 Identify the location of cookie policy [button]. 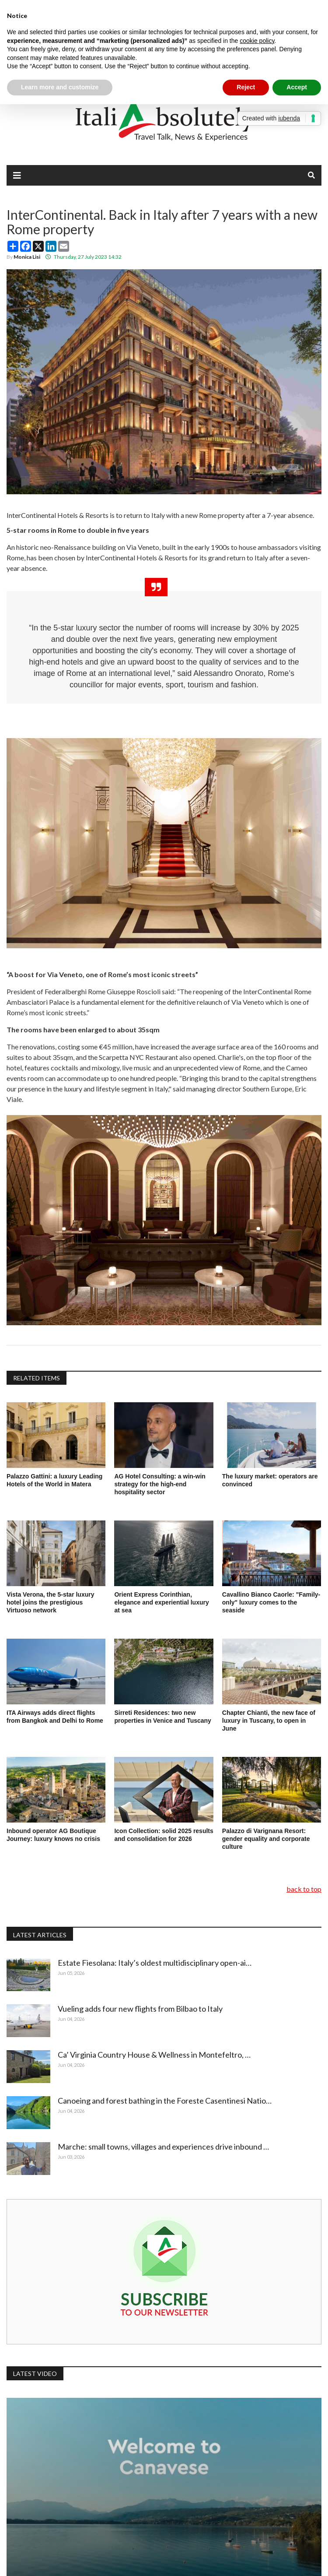
(257, 40).